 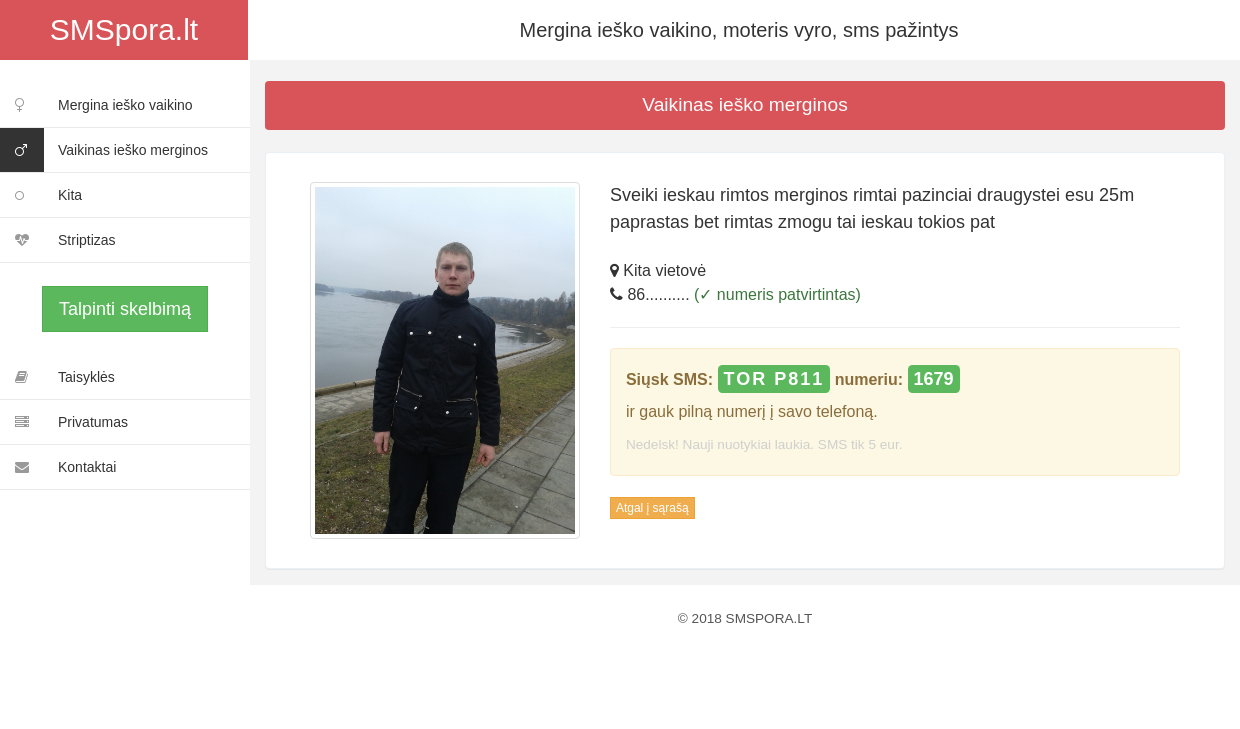 What do you see at coordinates (774, 379) in the screenshot?
I see `TOR P811` at bounding box center [774, 379].